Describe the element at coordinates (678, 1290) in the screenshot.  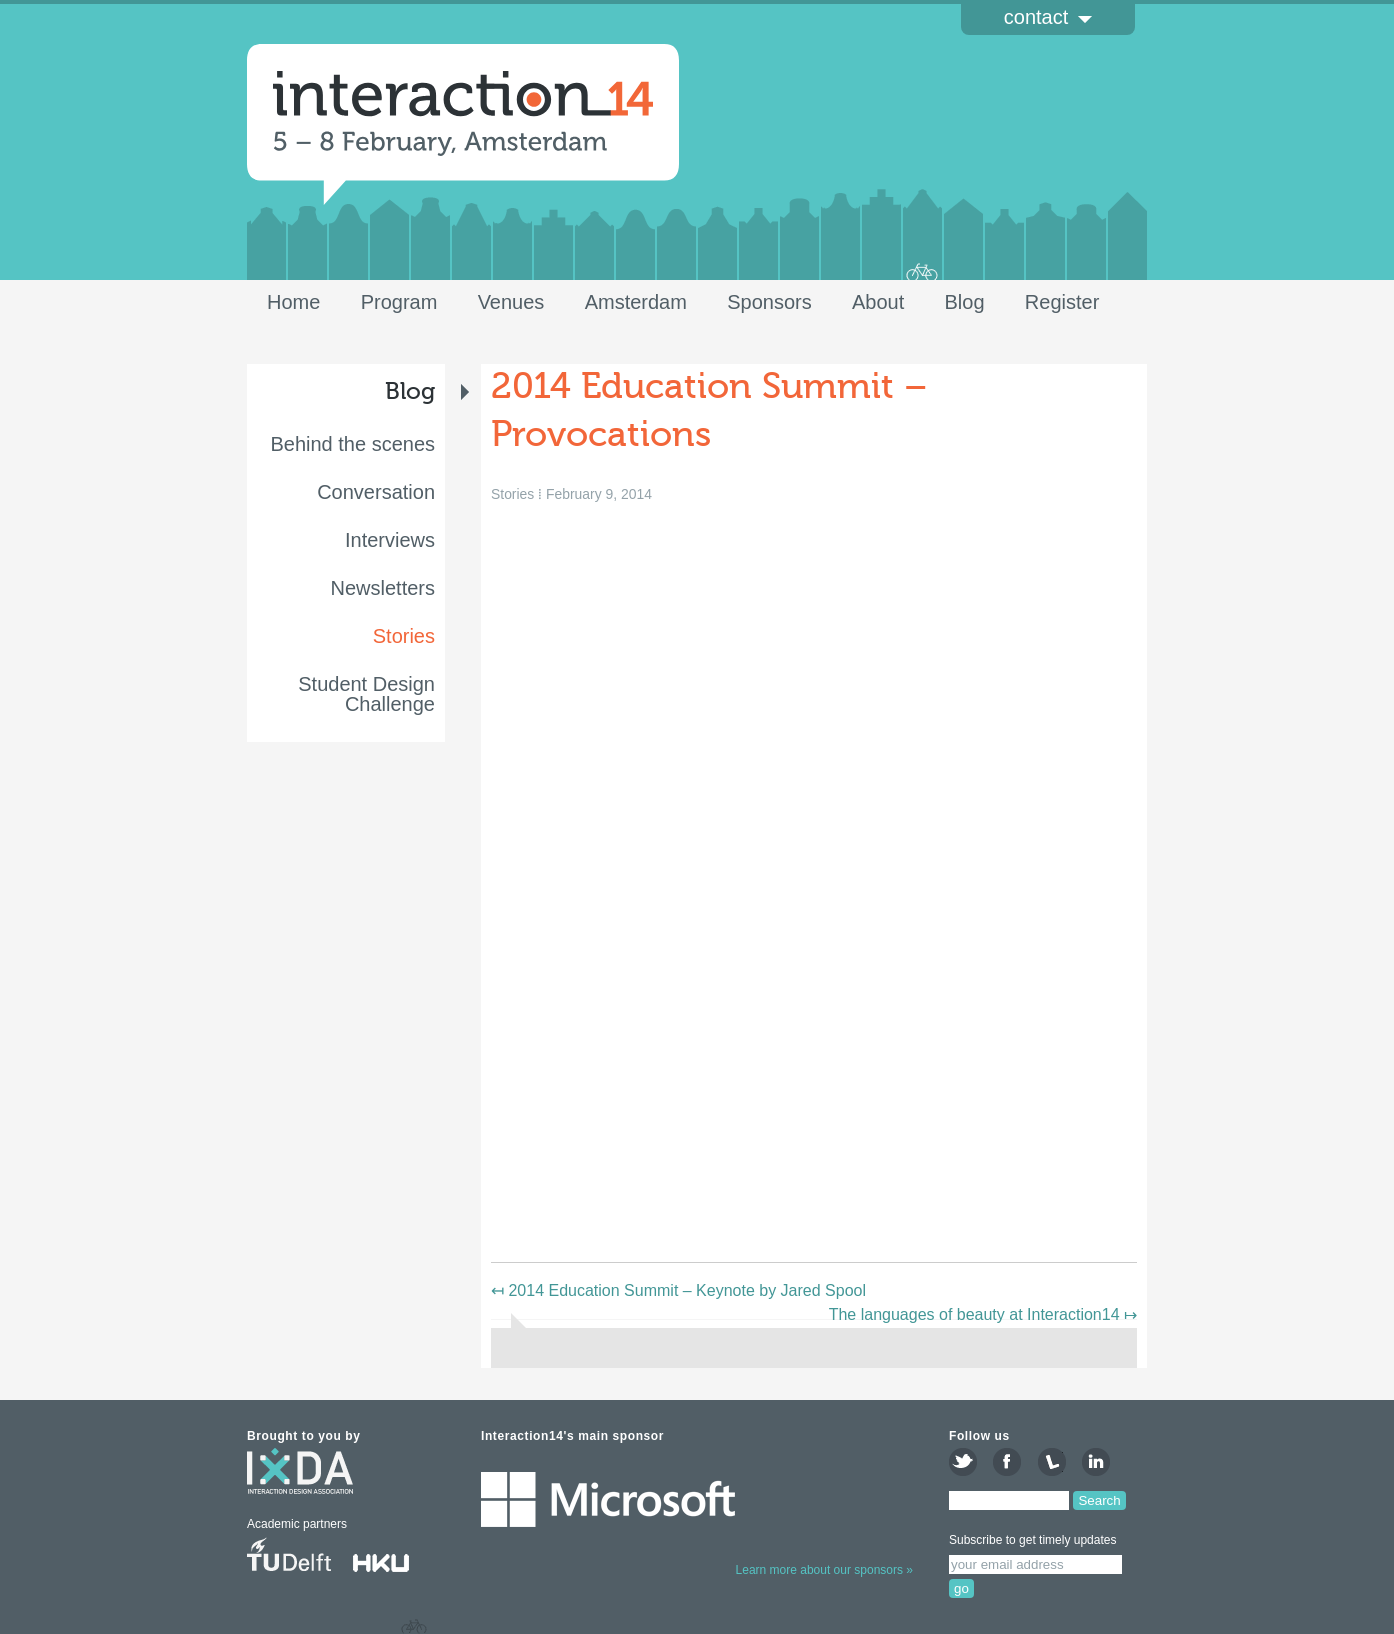
I see `2014 Education Summit – Keynote by Jared Spool` at that location.